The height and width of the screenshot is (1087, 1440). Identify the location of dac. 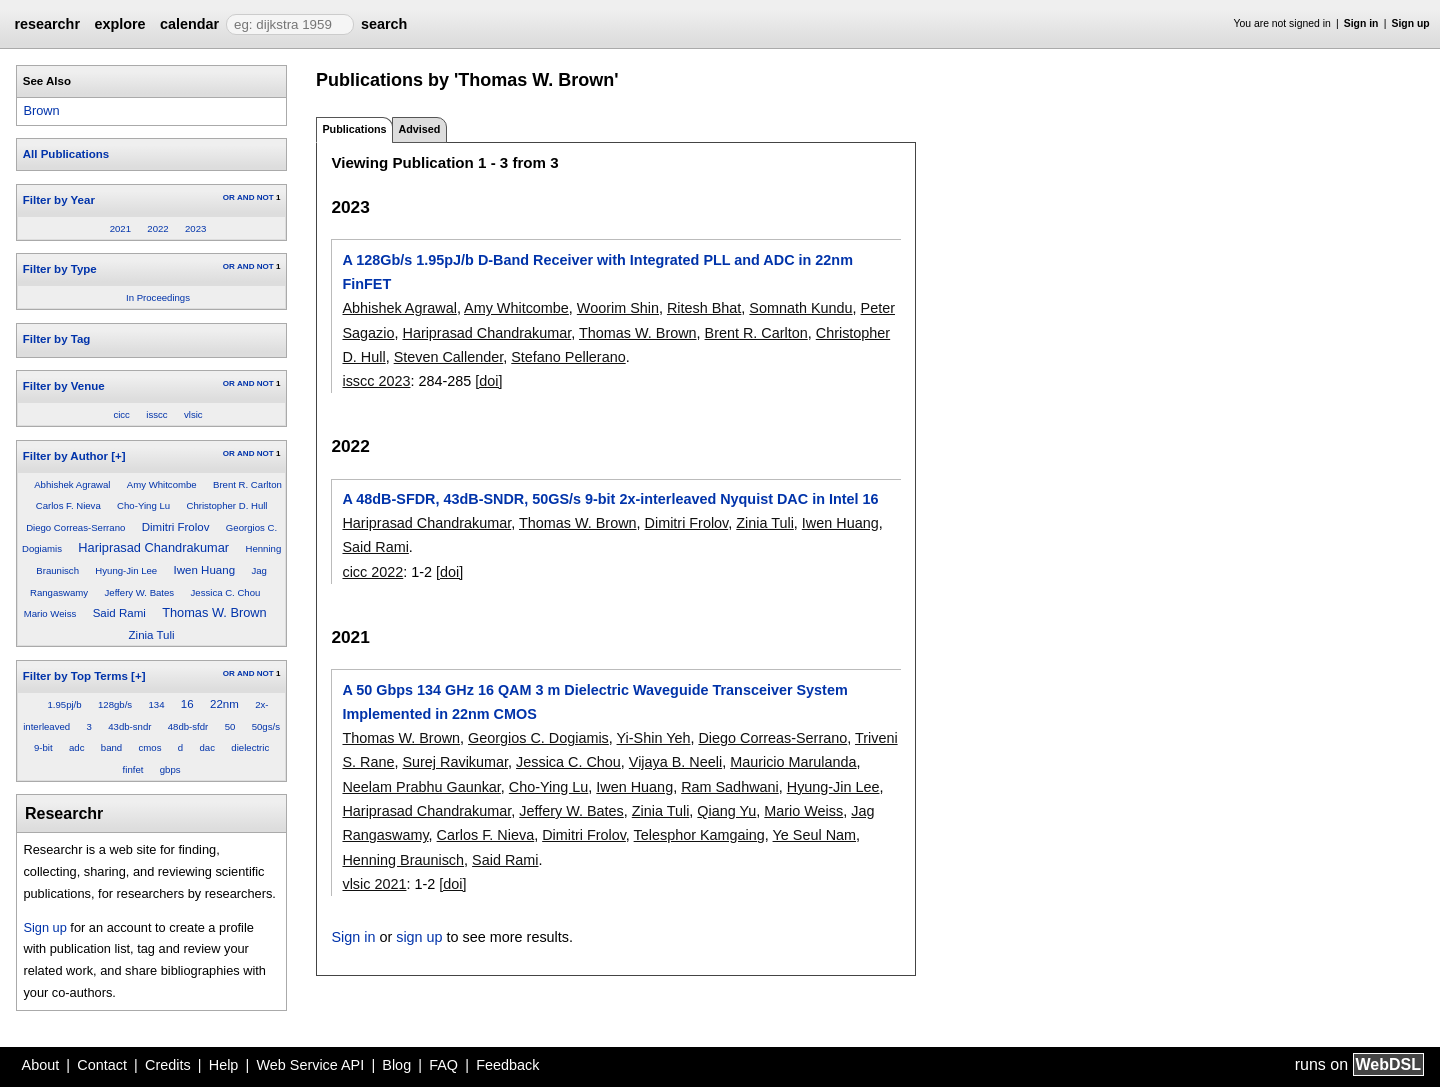
(207, 747).